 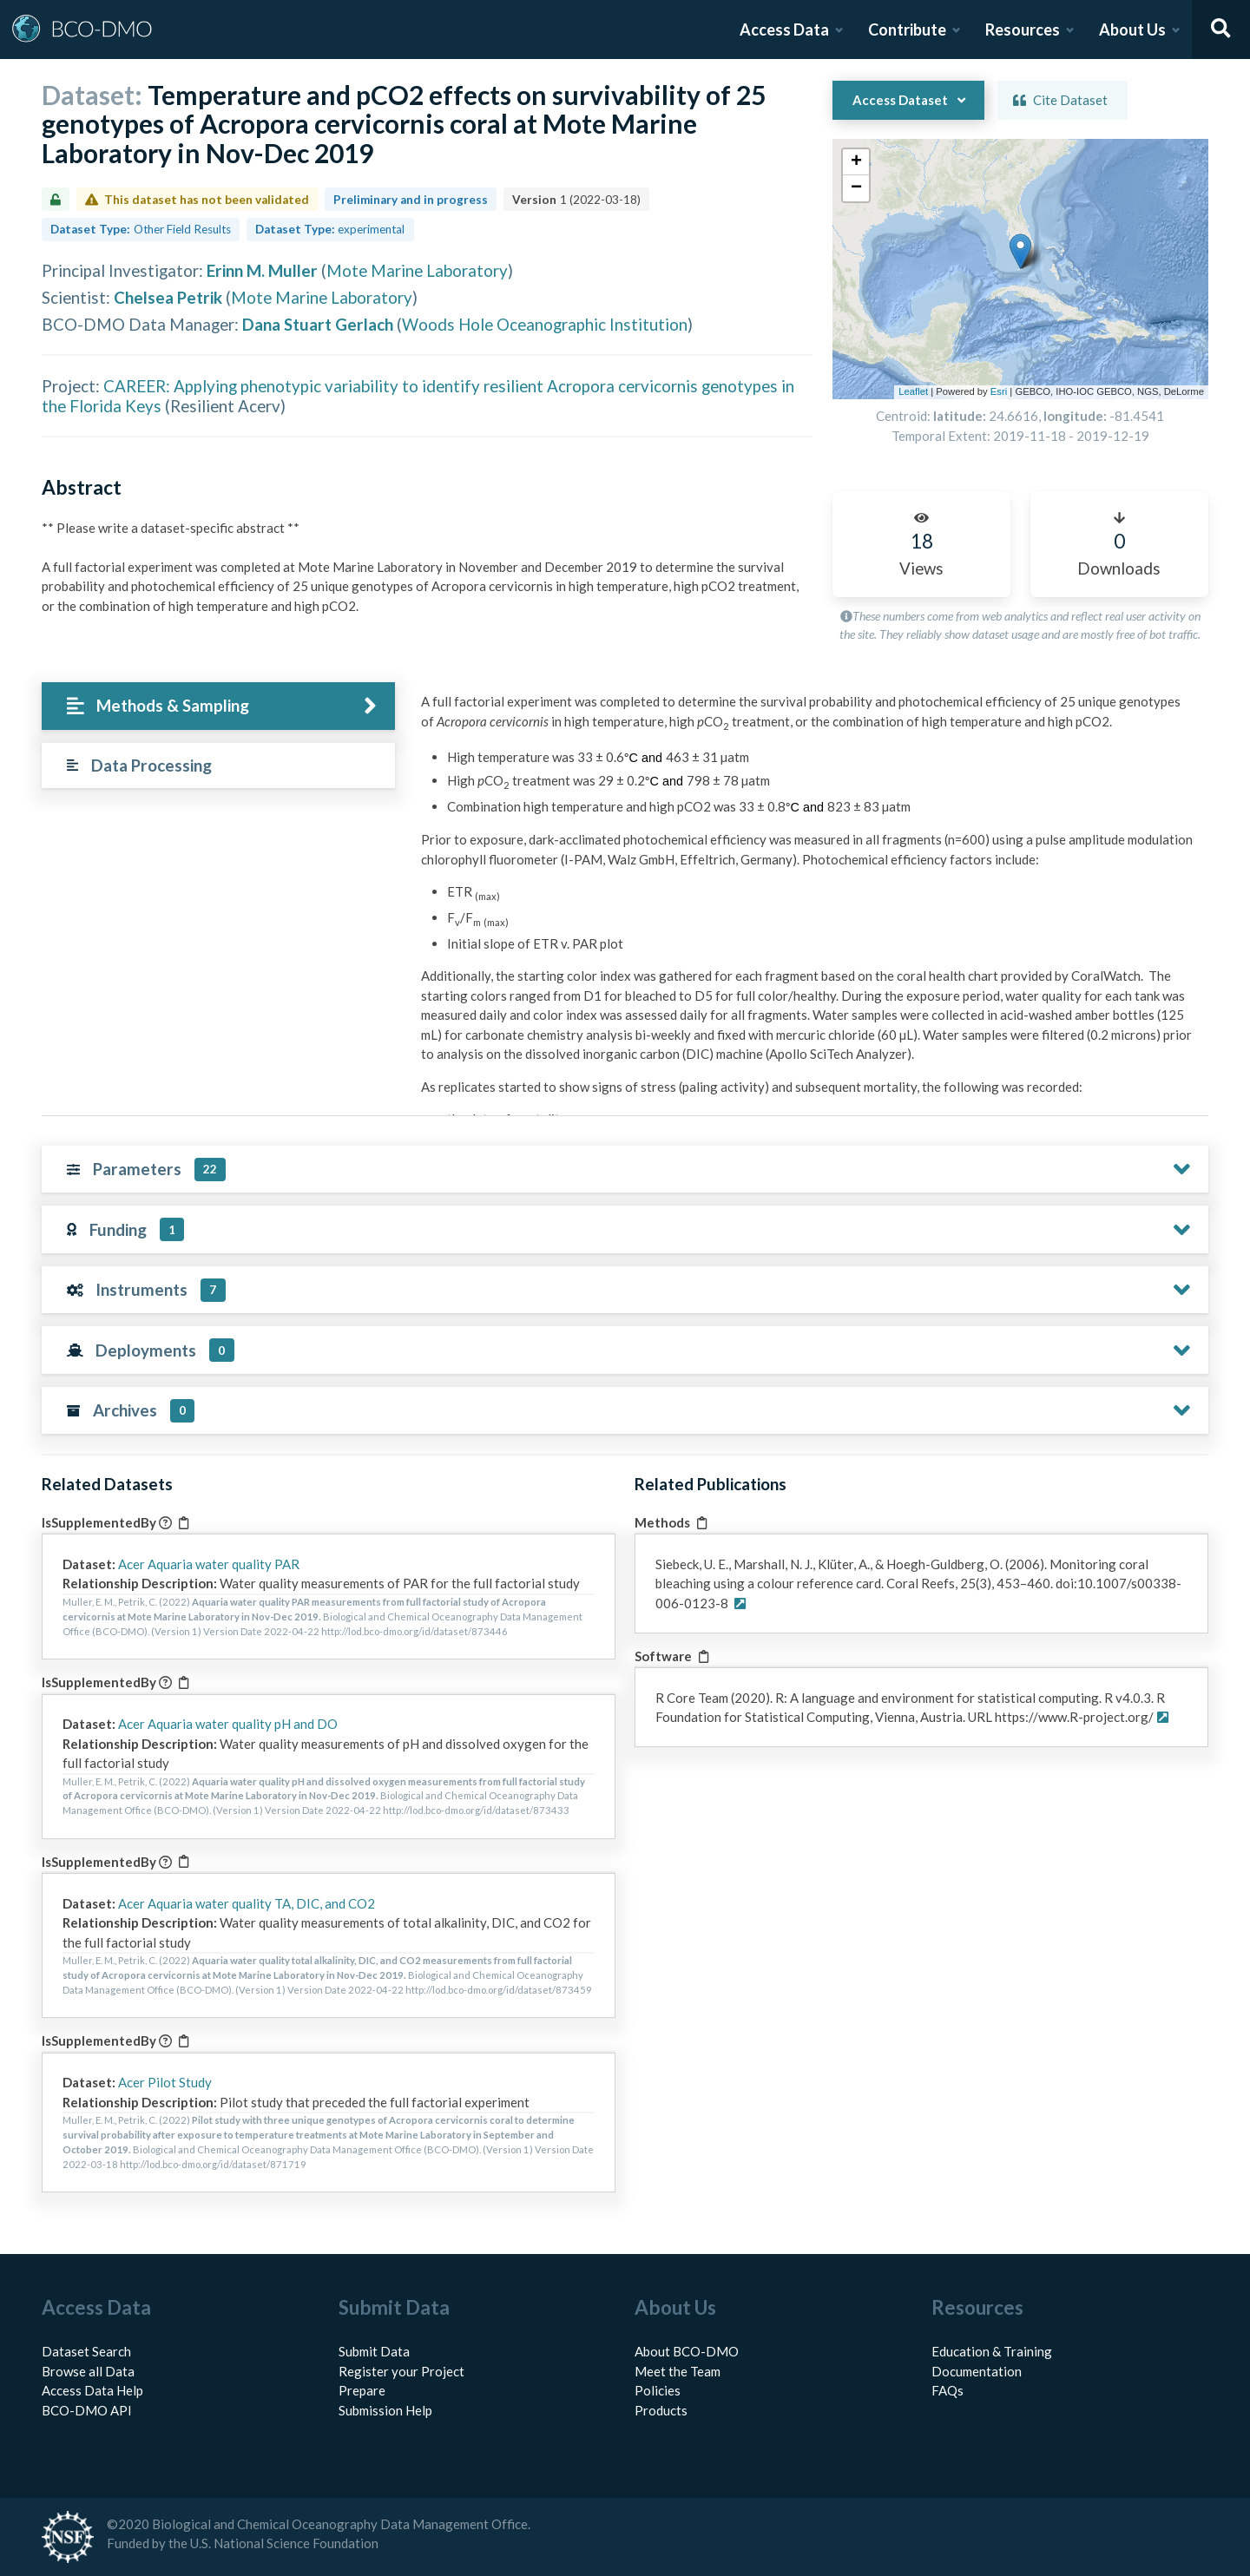 What do you see at coordinates (677, 2371) in the screenshot?
I see `Meet the Team` at bounding box center [677, 2371].